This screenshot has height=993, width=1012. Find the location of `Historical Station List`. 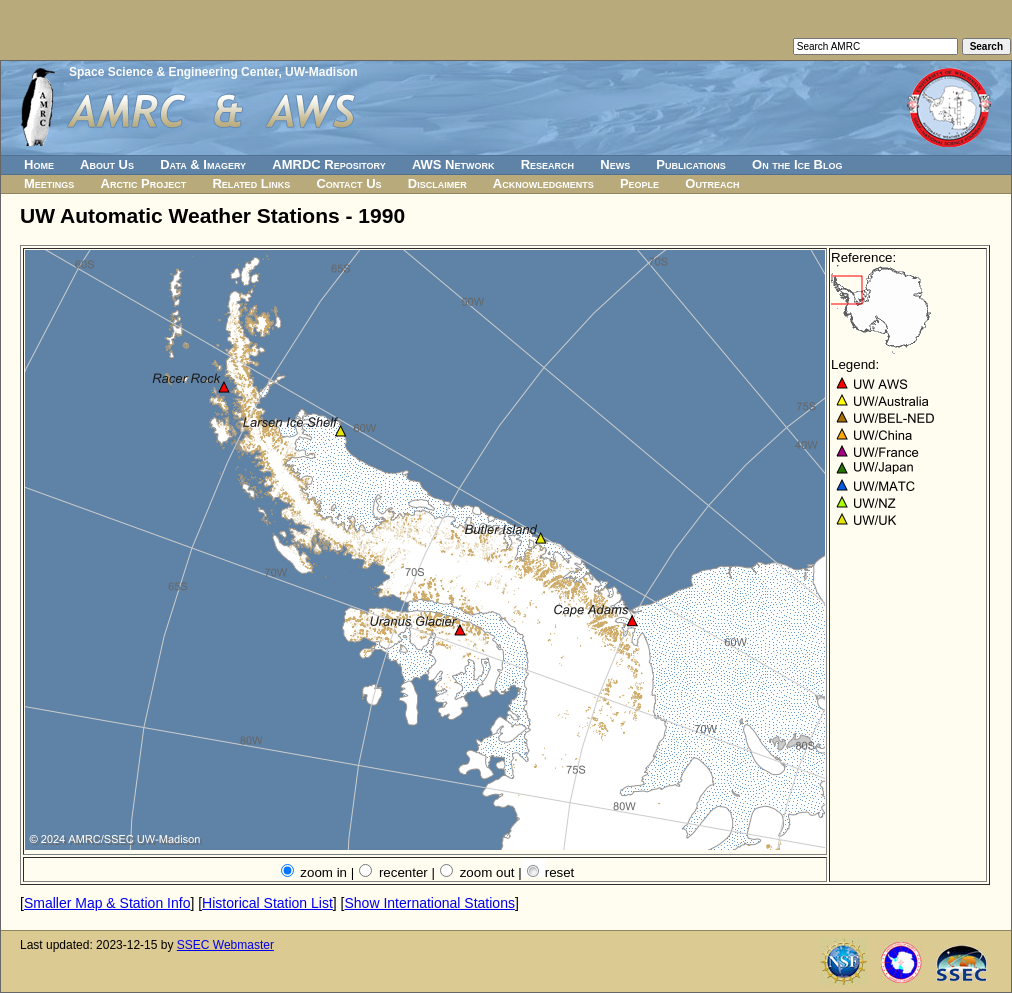

Historical Station List is located at coordinates (267, 903).